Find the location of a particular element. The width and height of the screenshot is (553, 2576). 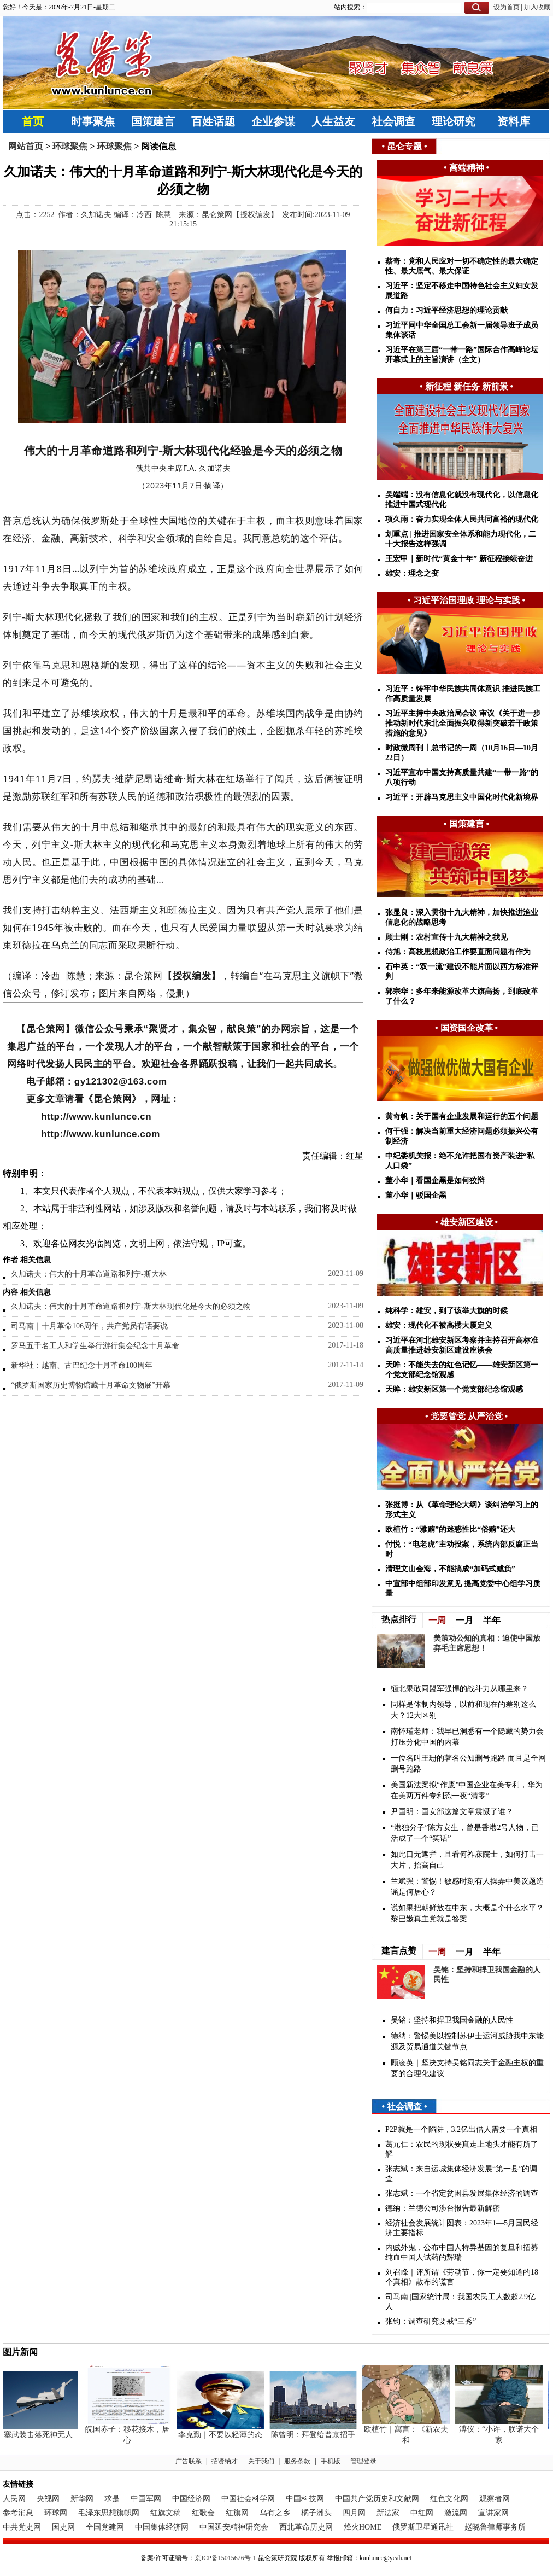

资料库 is located at coordinates (513, 121).